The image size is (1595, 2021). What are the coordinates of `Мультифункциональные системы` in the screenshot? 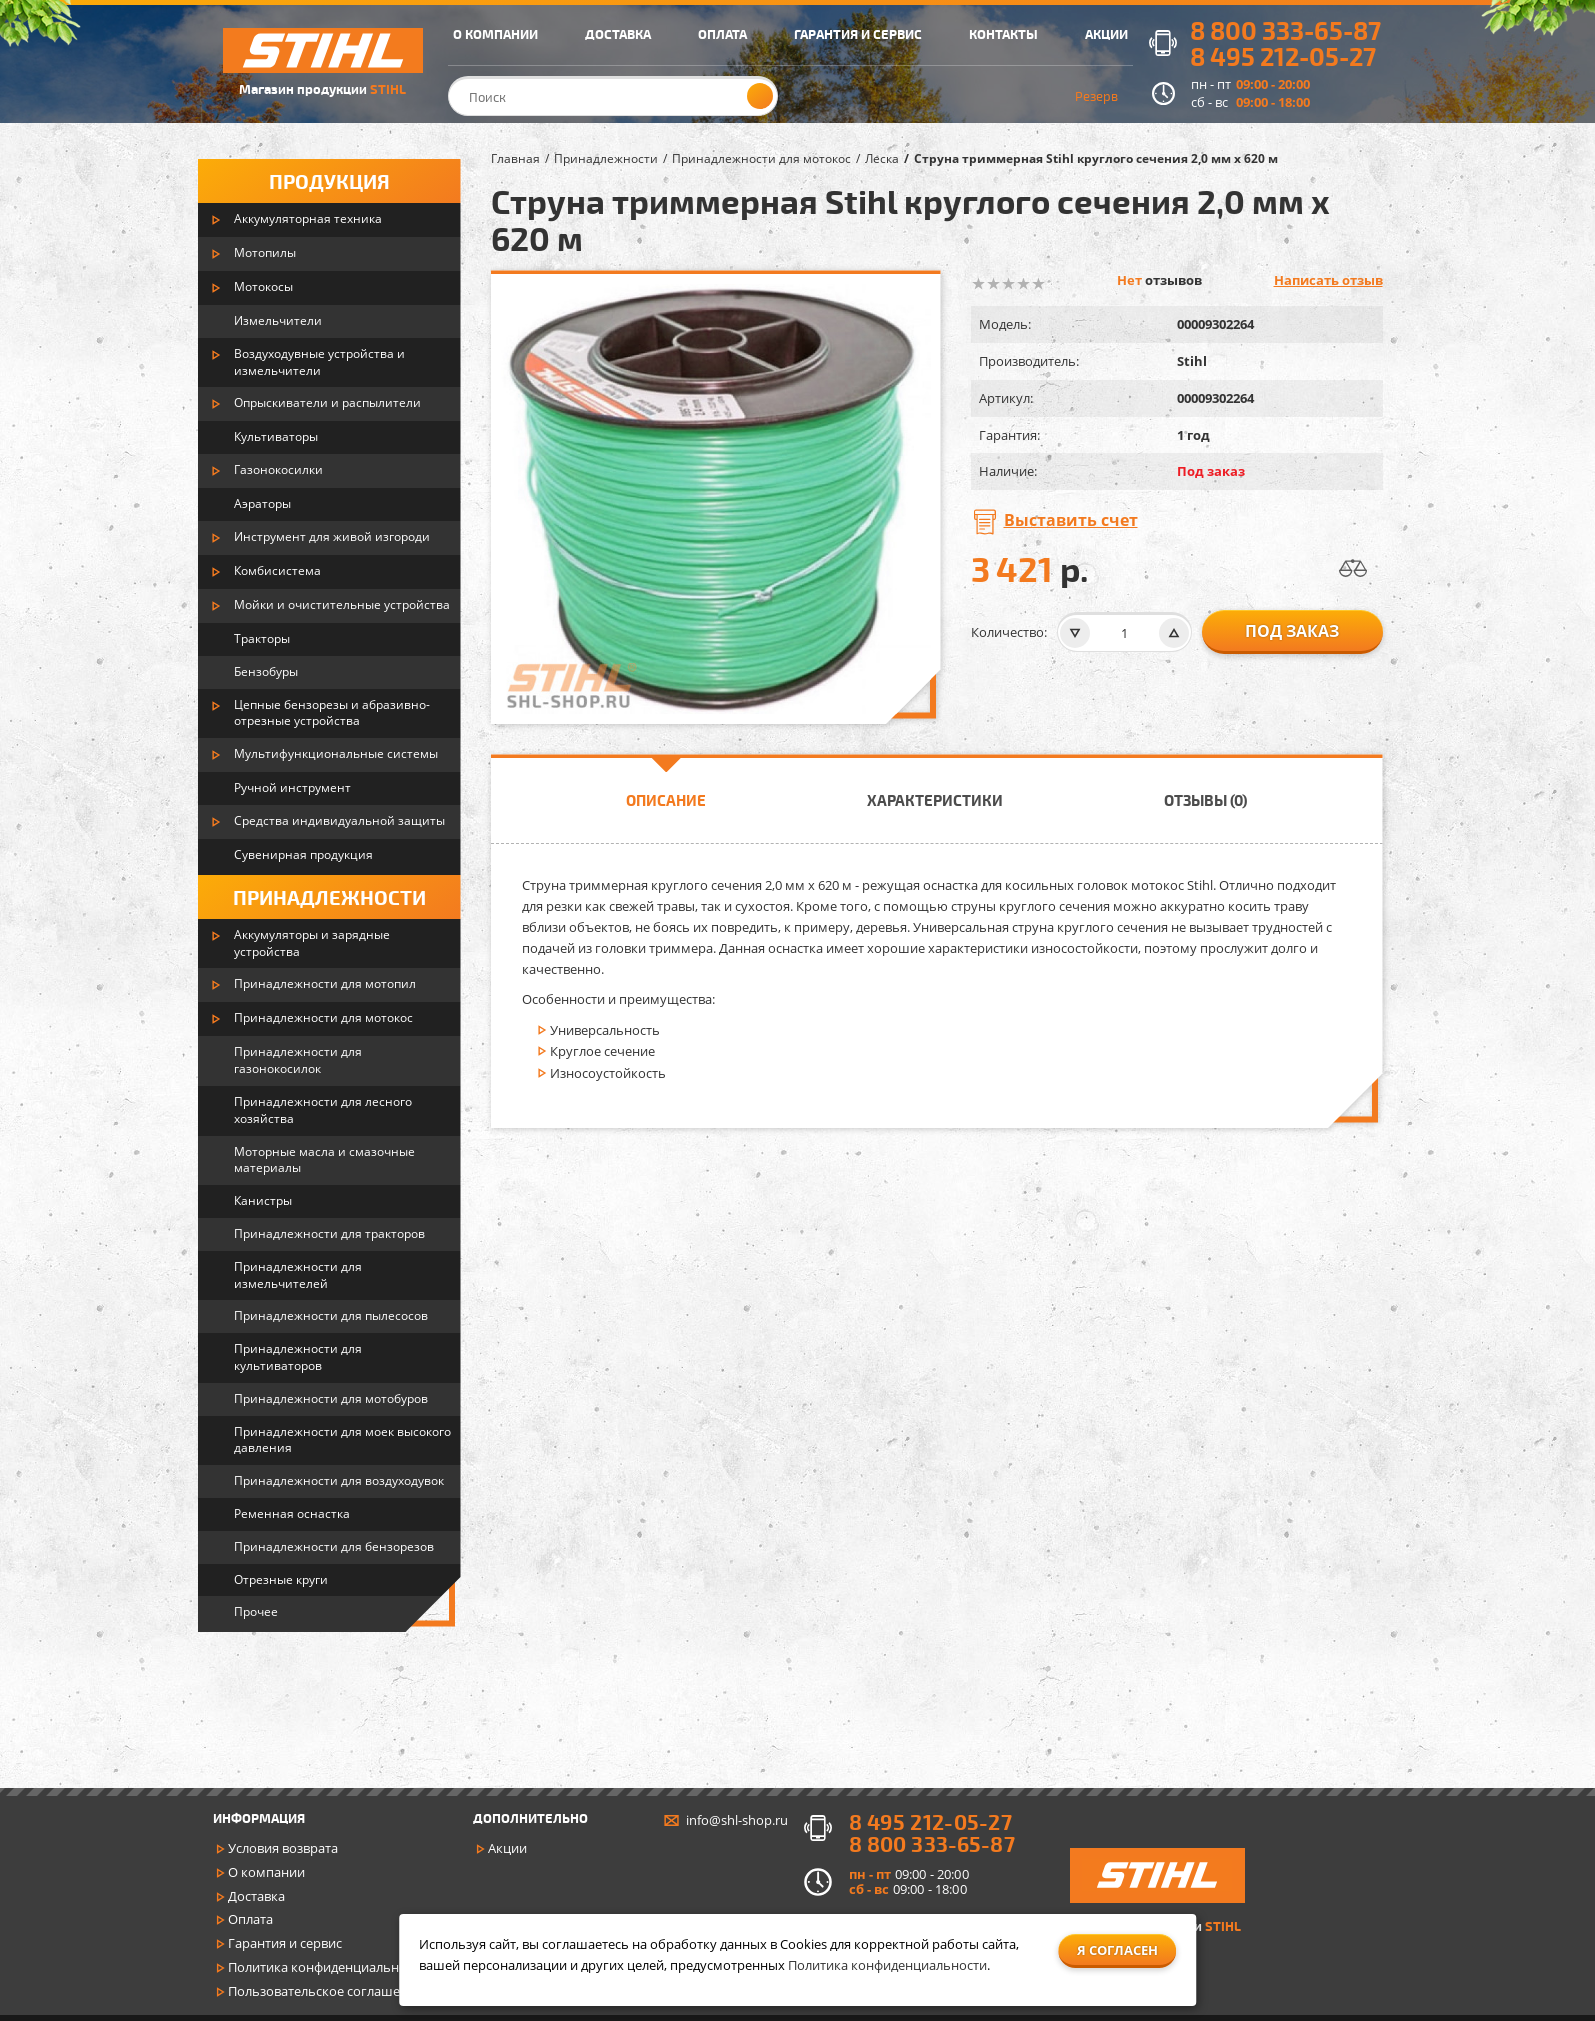 It's located at (336, 753).